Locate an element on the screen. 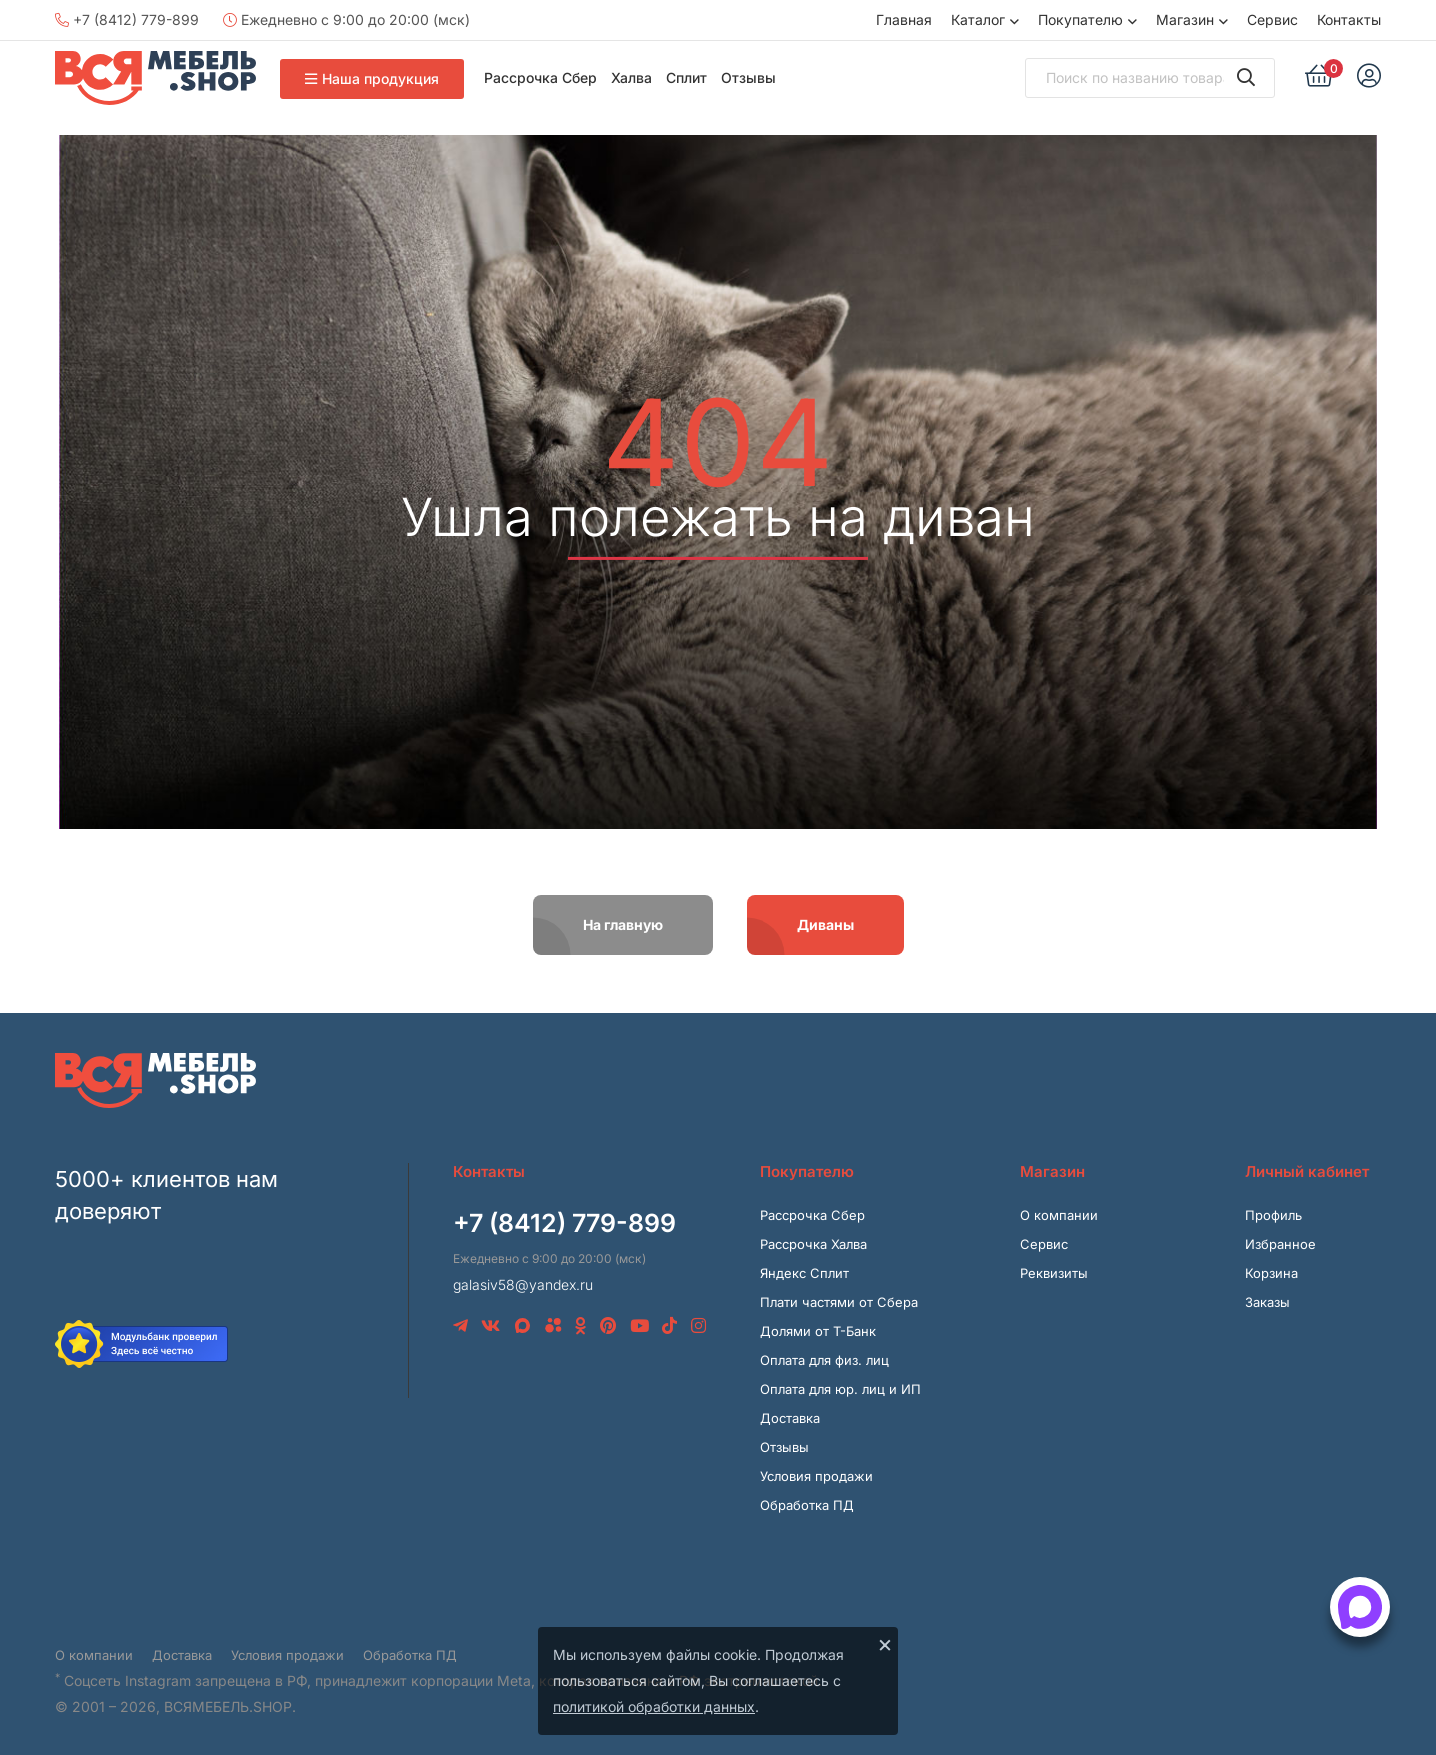  Доставка is located at coordinates (790, 1418).